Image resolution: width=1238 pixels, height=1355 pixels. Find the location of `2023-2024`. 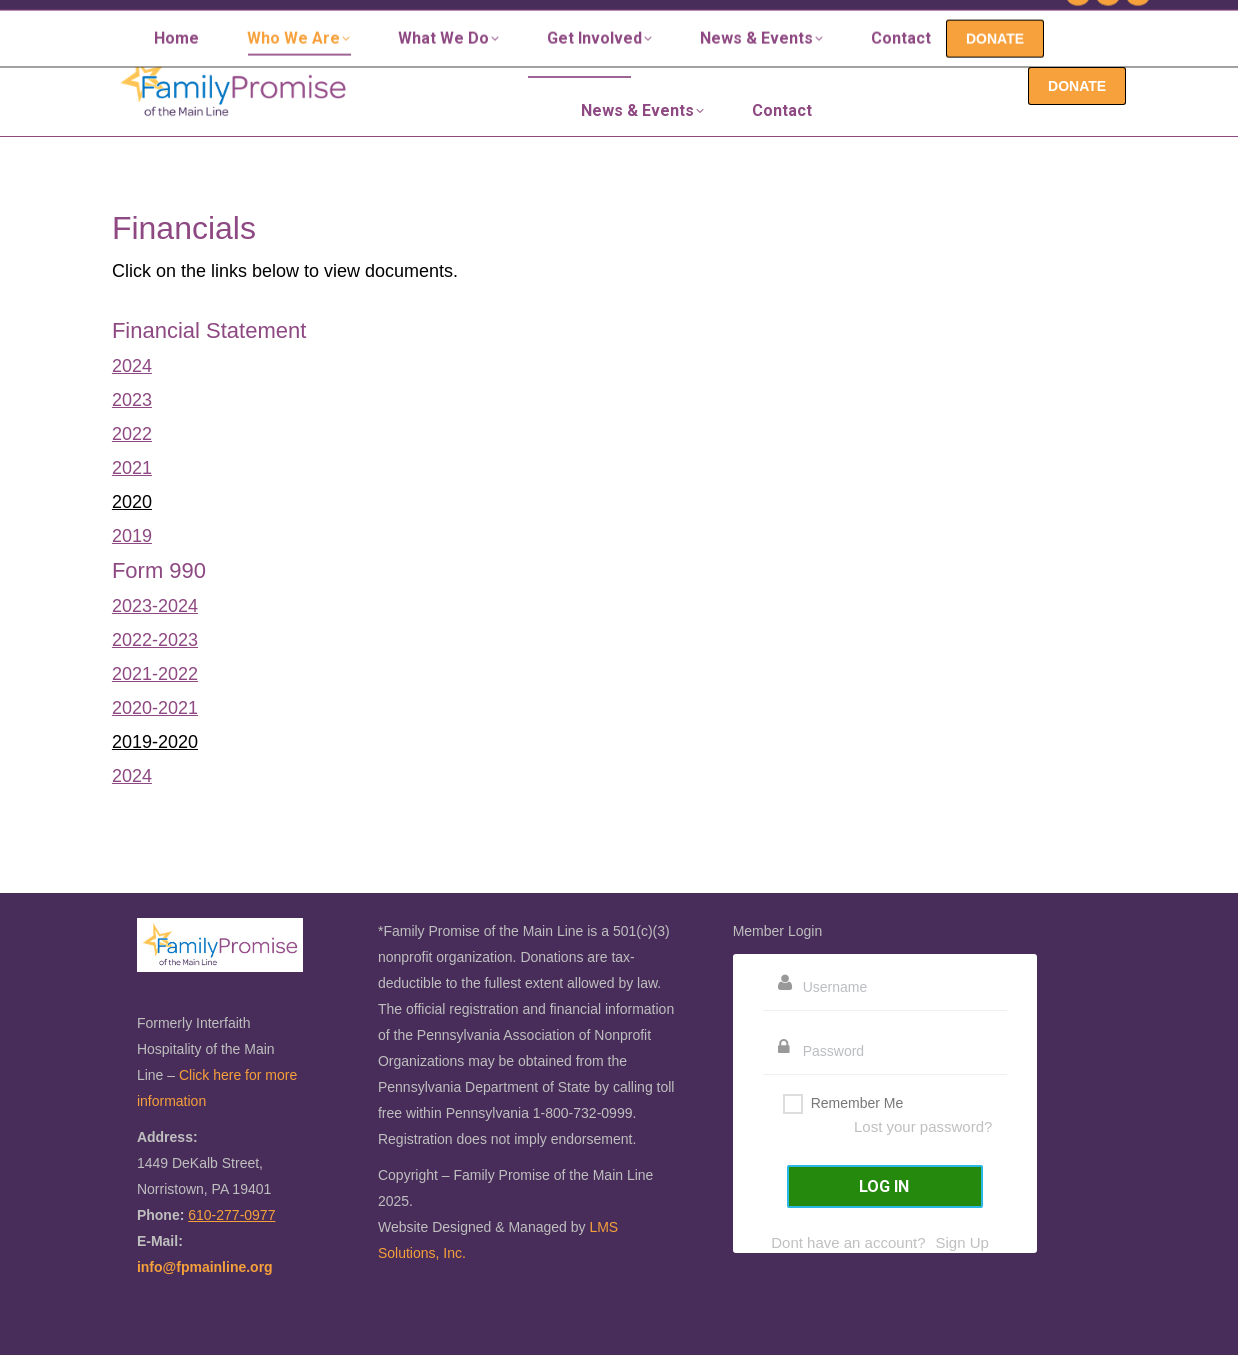

2023-2024 is located at coordinates (155, 606).